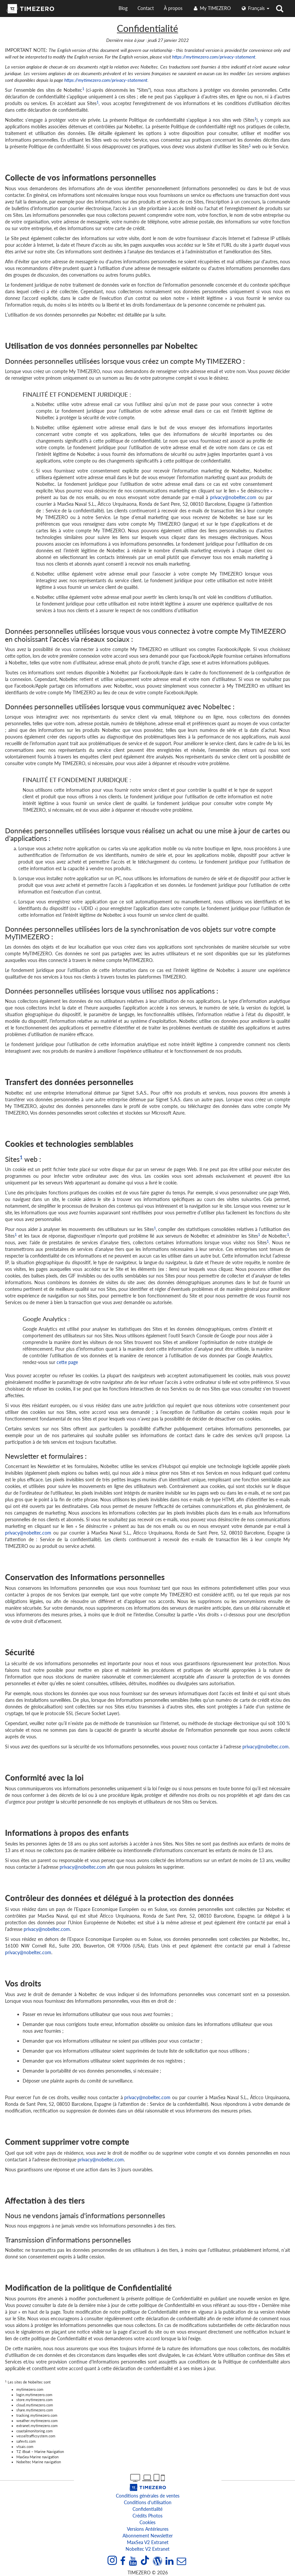 The image size is (295, 2576). I want to click on MaxSea v2 extranet, so click(147, 2542).